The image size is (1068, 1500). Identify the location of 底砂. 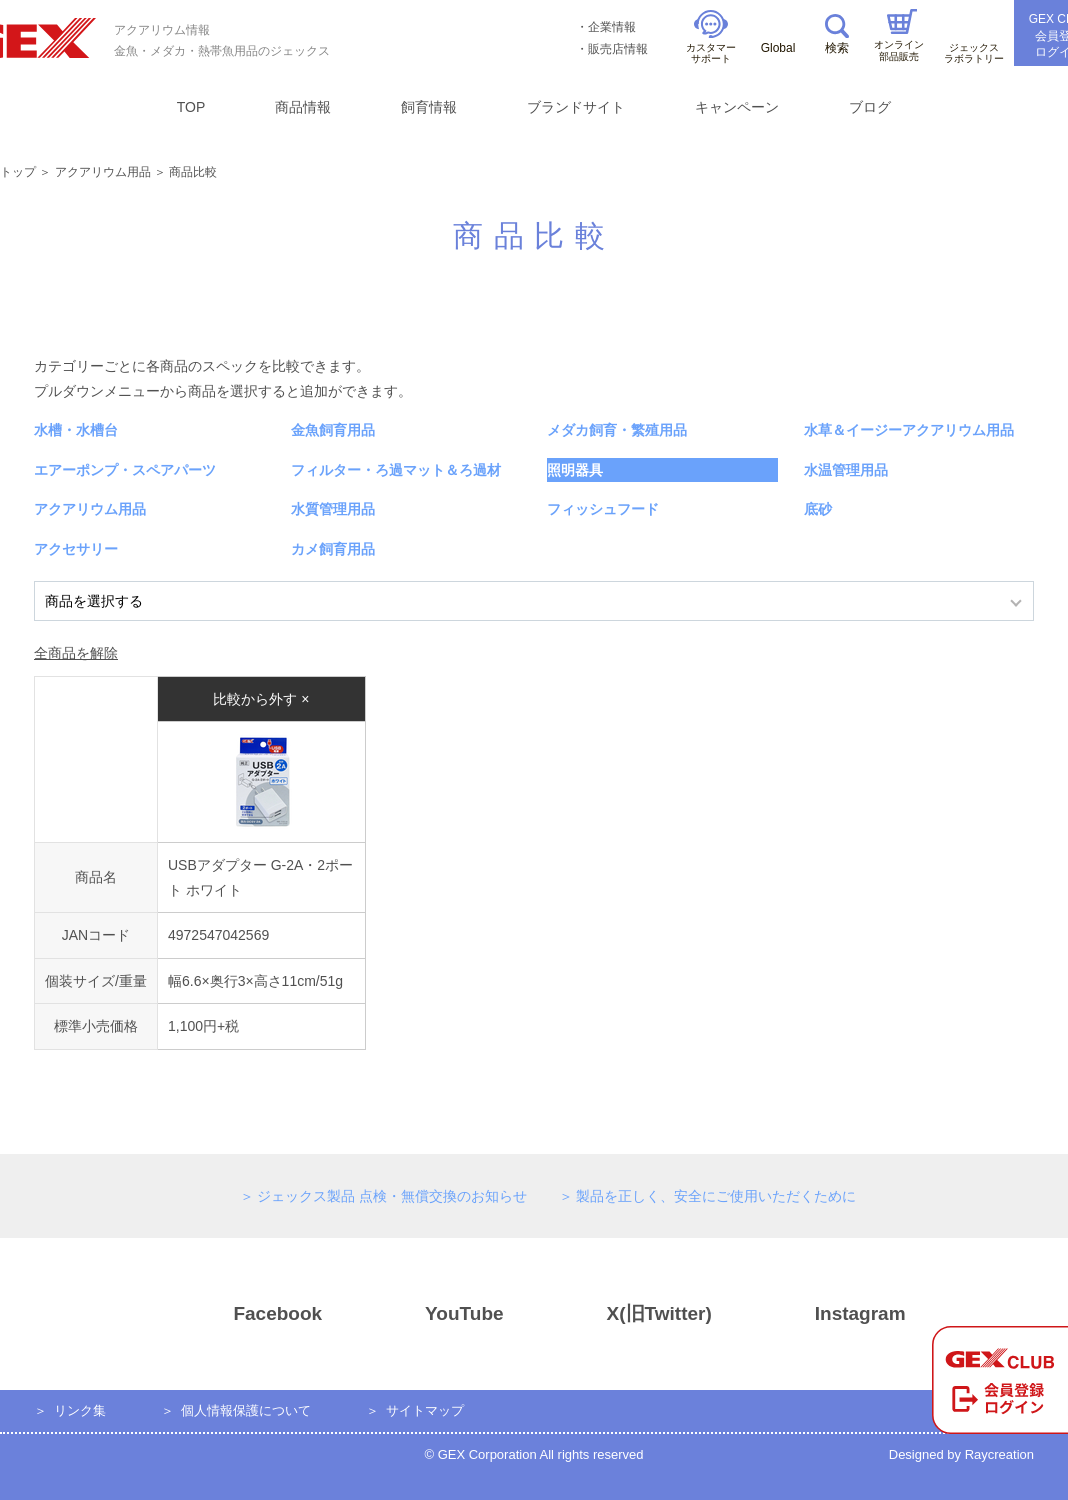
(818, 509).